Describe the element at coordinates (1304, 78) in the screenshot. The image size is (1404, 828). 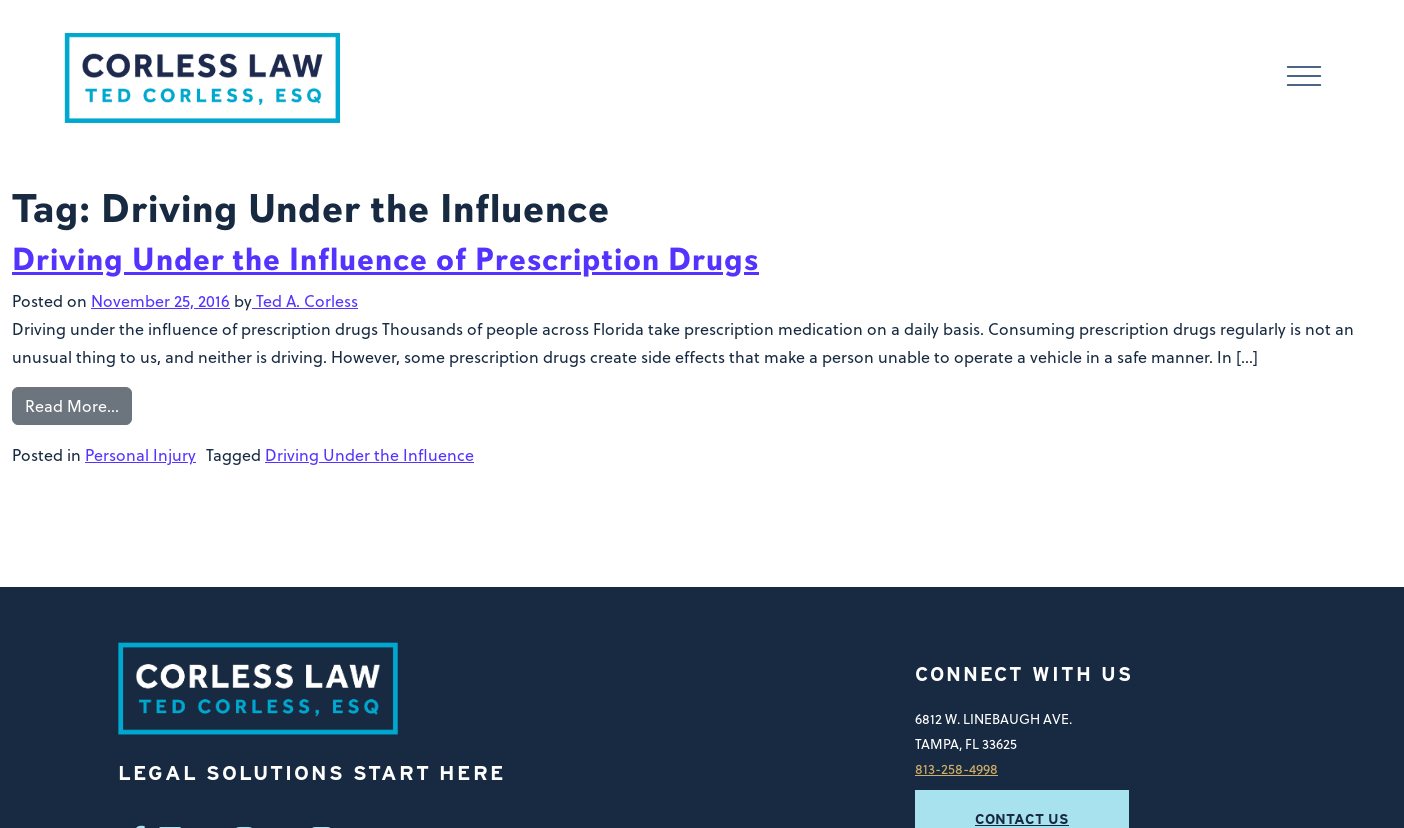
I see `[Toggle navigation]` at that location.